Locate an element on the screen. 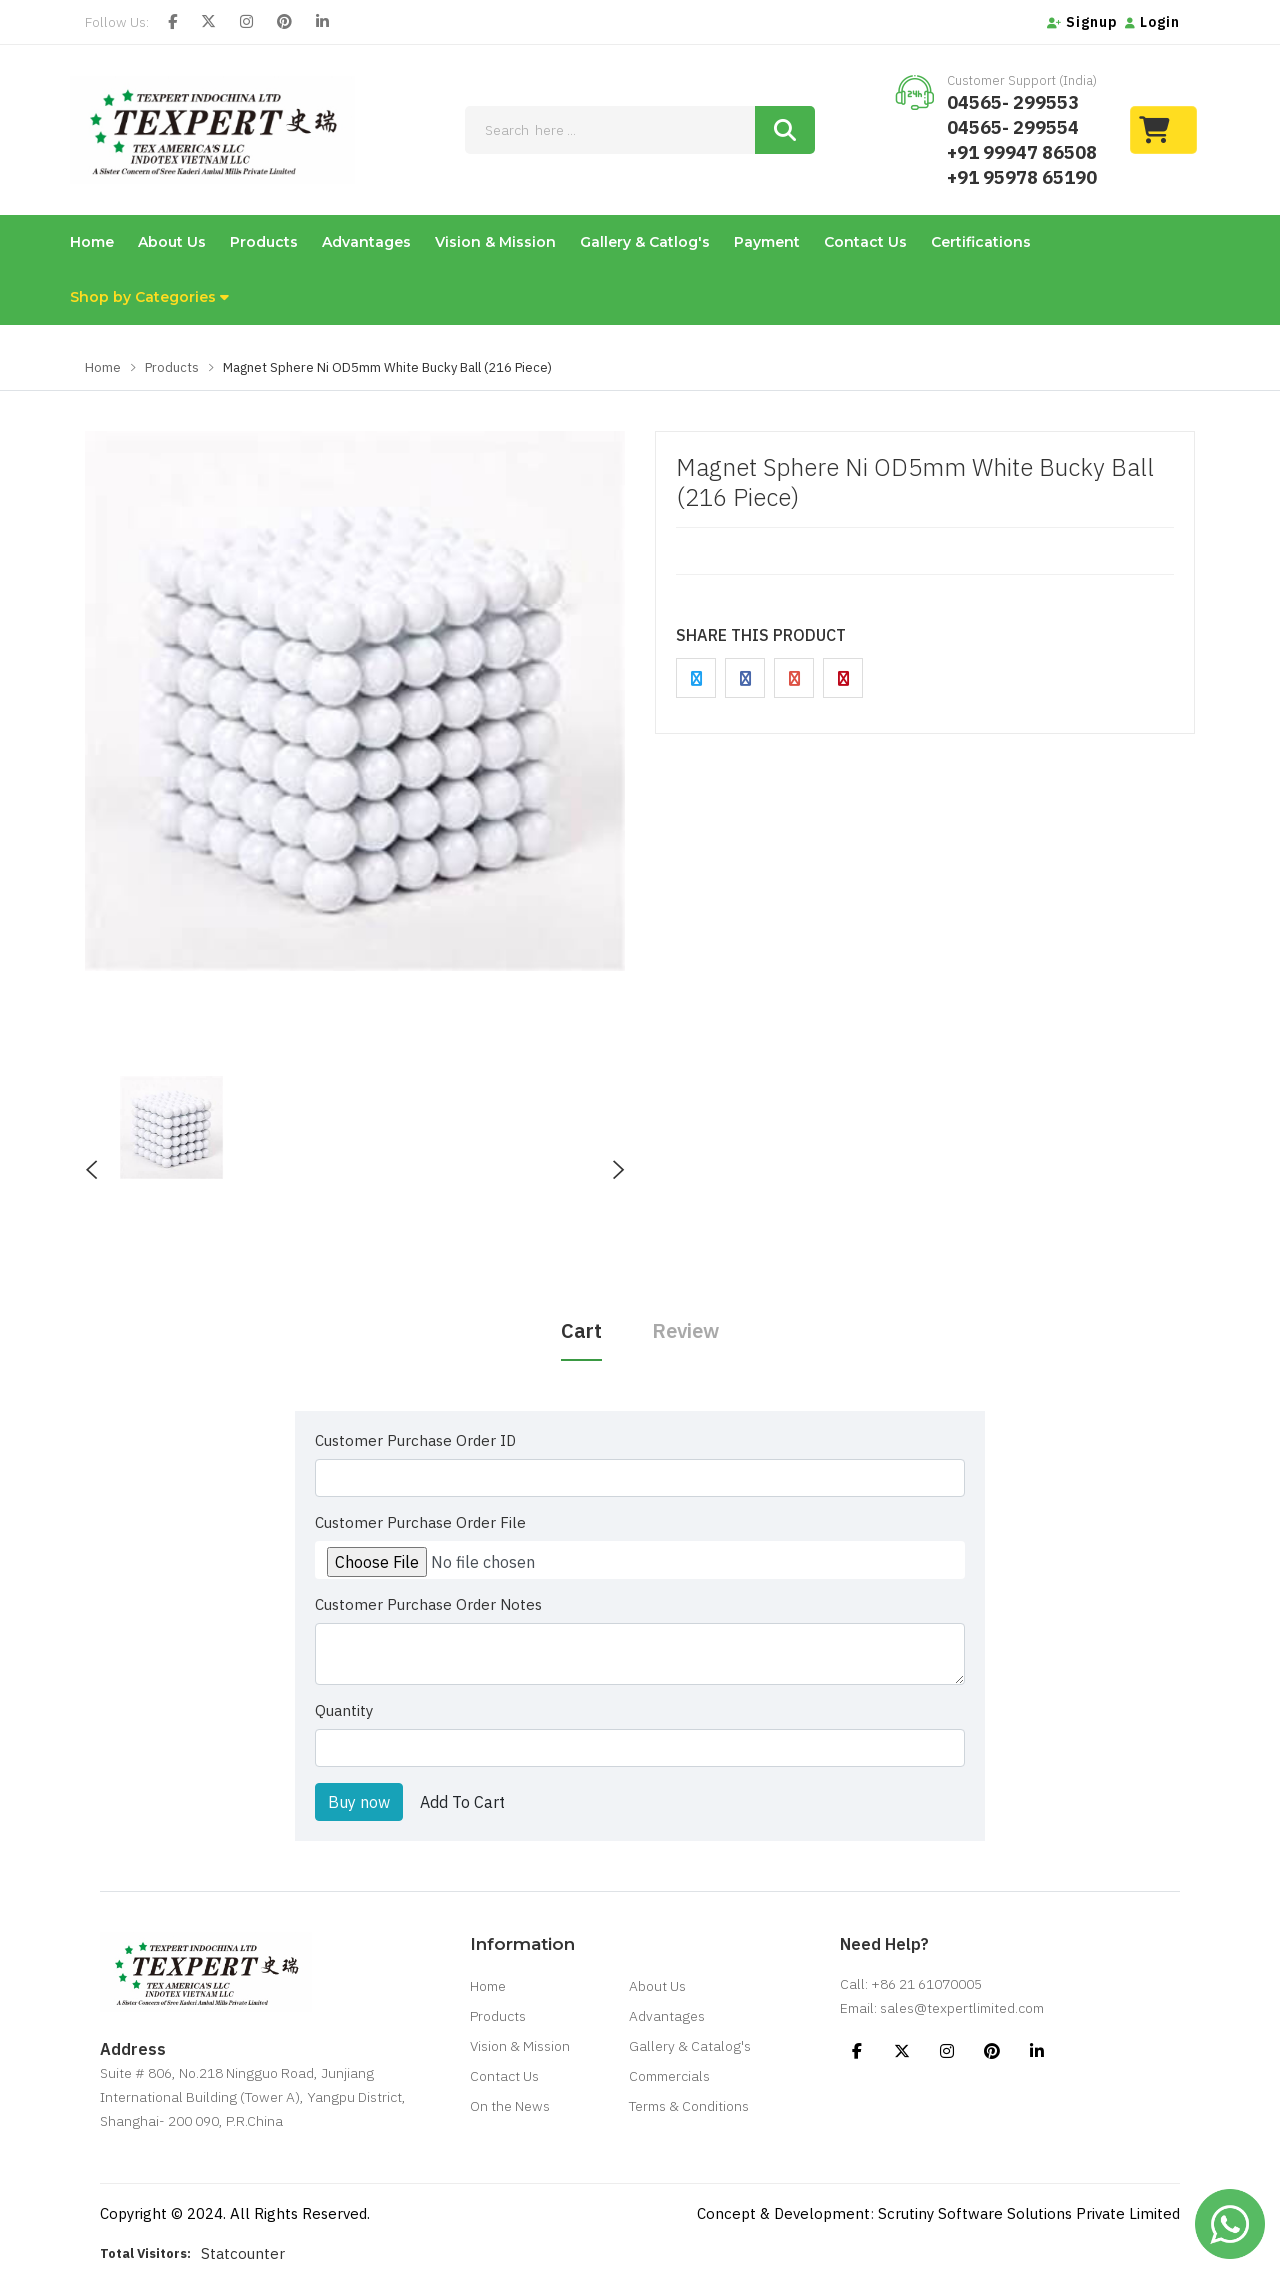 This screenshot has width=1280, height=2274. Concept & Development is located at coordinates (783, 2213).